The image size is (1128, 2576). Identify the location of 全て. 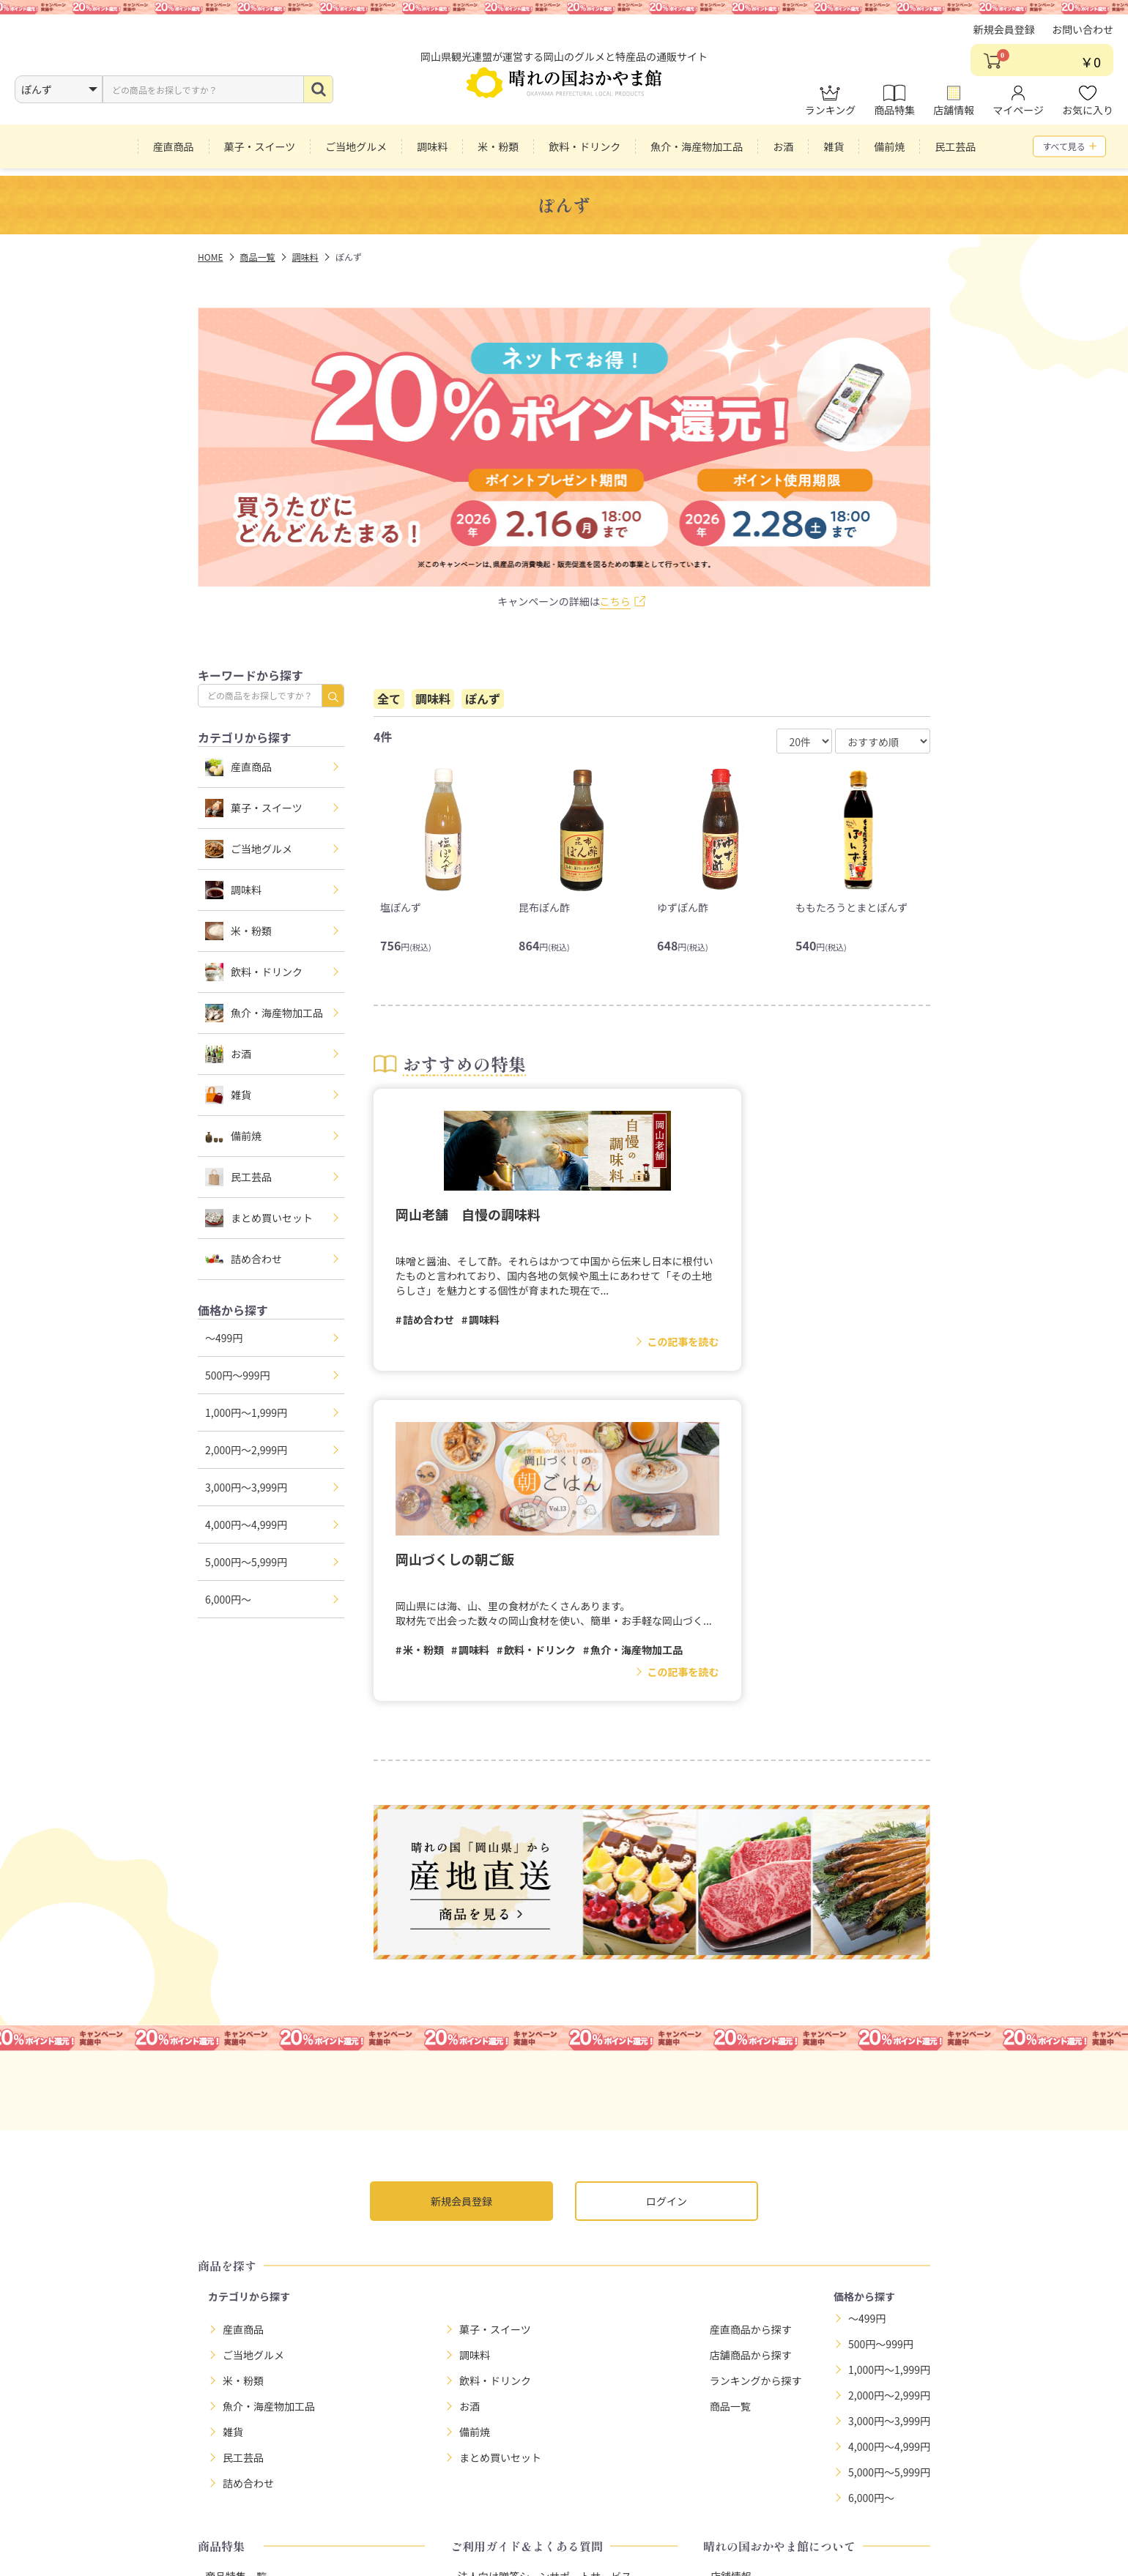
(389, 698).